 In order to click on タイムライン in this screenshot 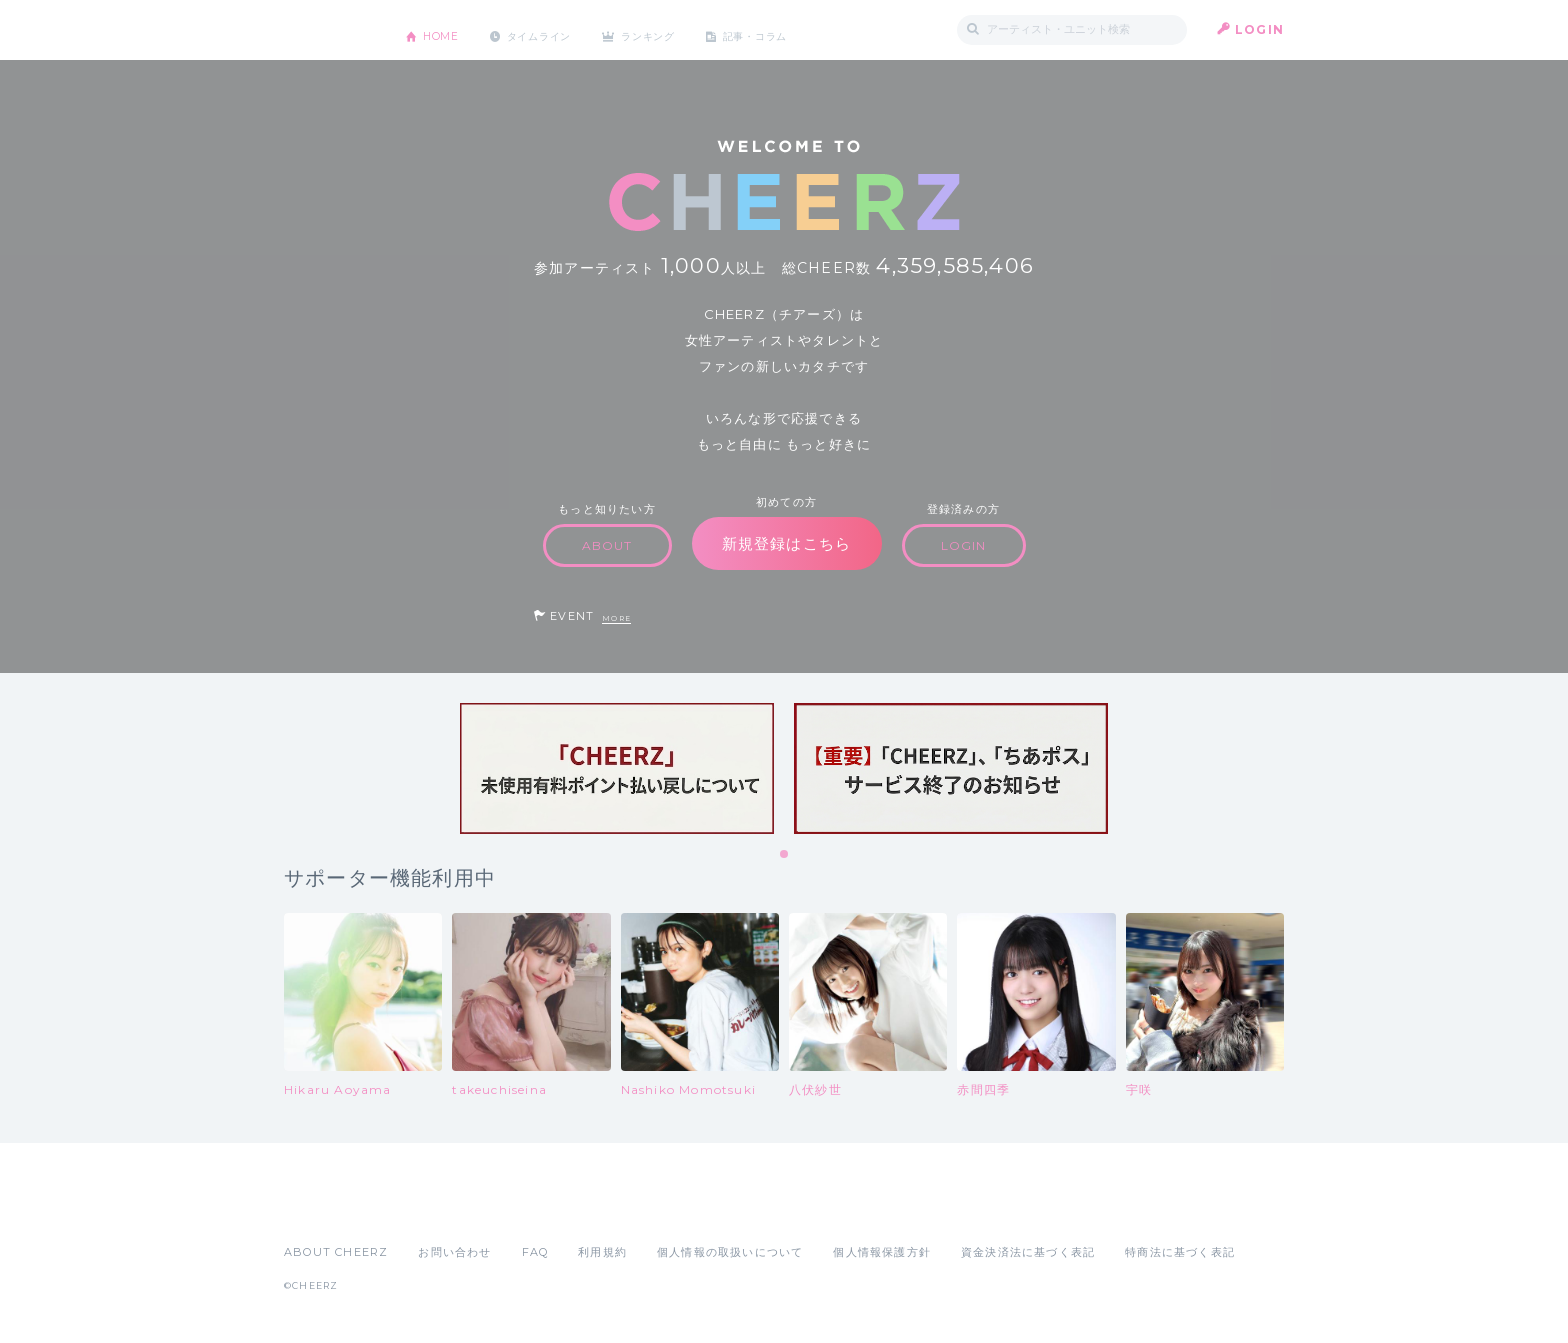, I will do `click(558, 29)`.